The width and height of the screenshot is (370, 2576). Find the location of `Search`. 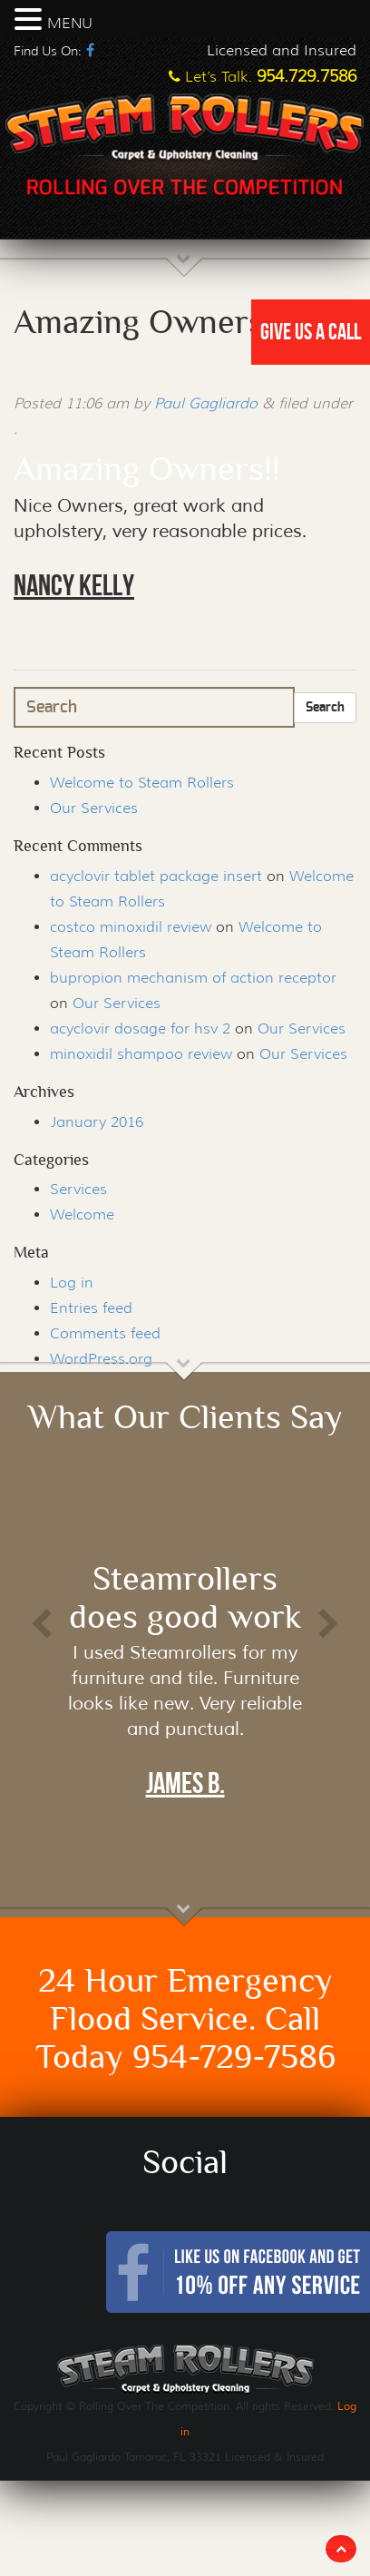

Search is located at coordinates (325, 707).